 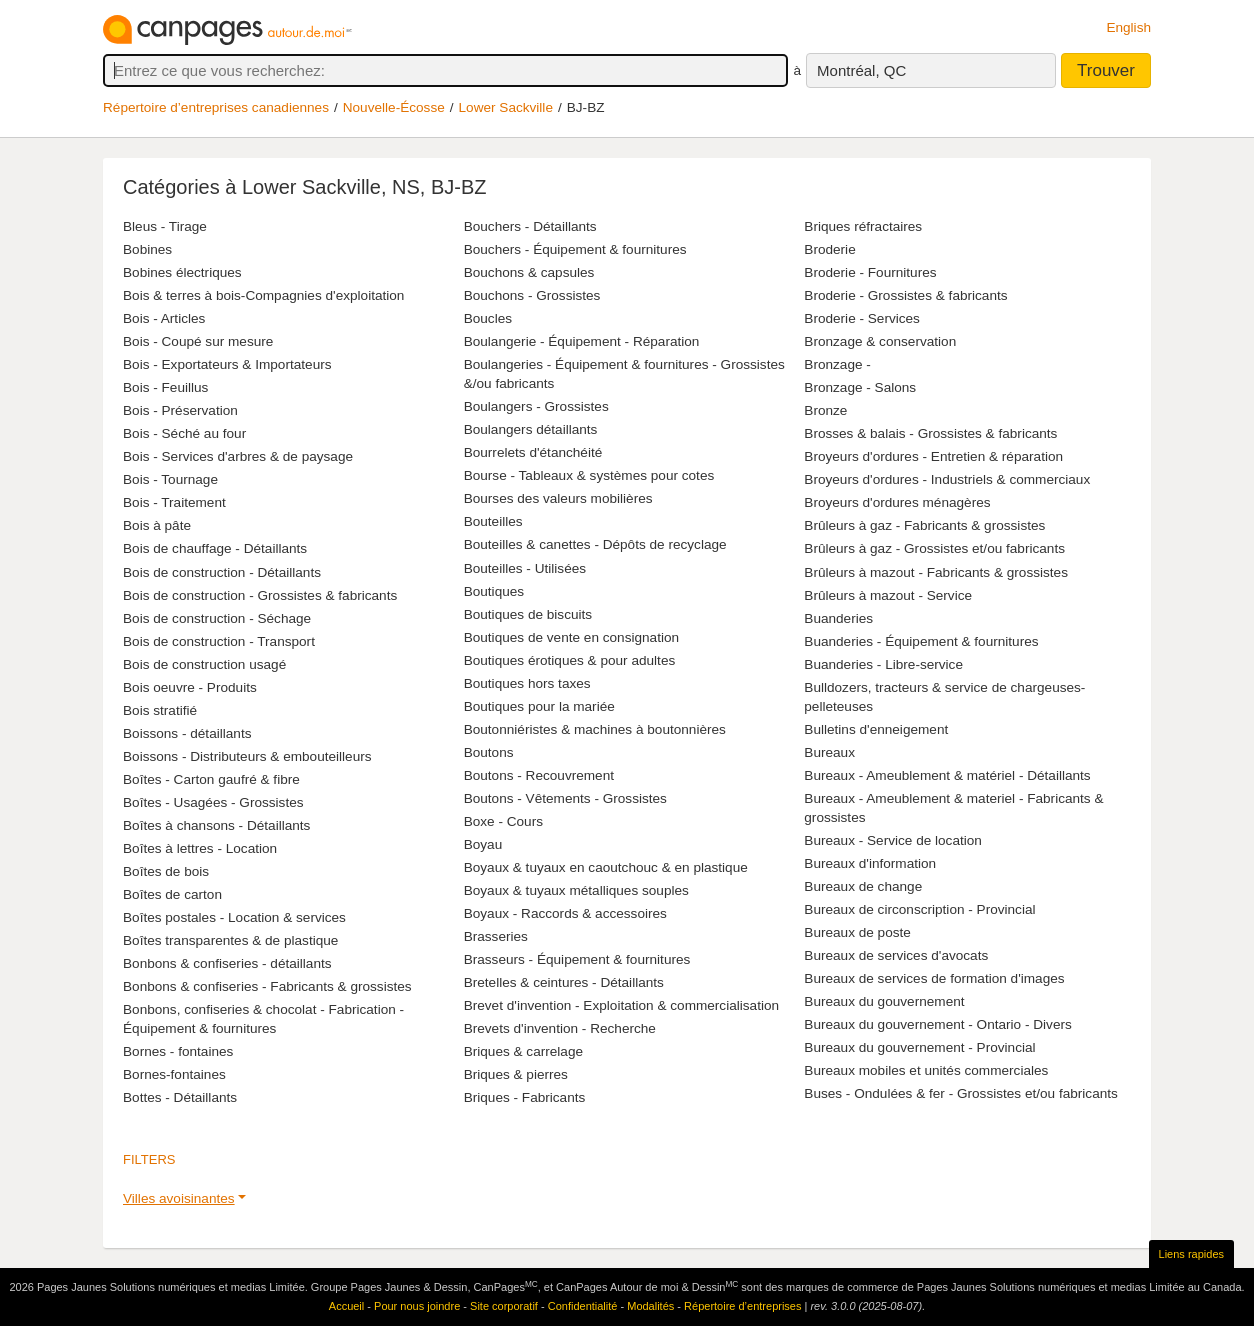 What do you see at coordinates (825, 410) in the screenshot?
I see `Bronze` at bounding box center [825, 410].